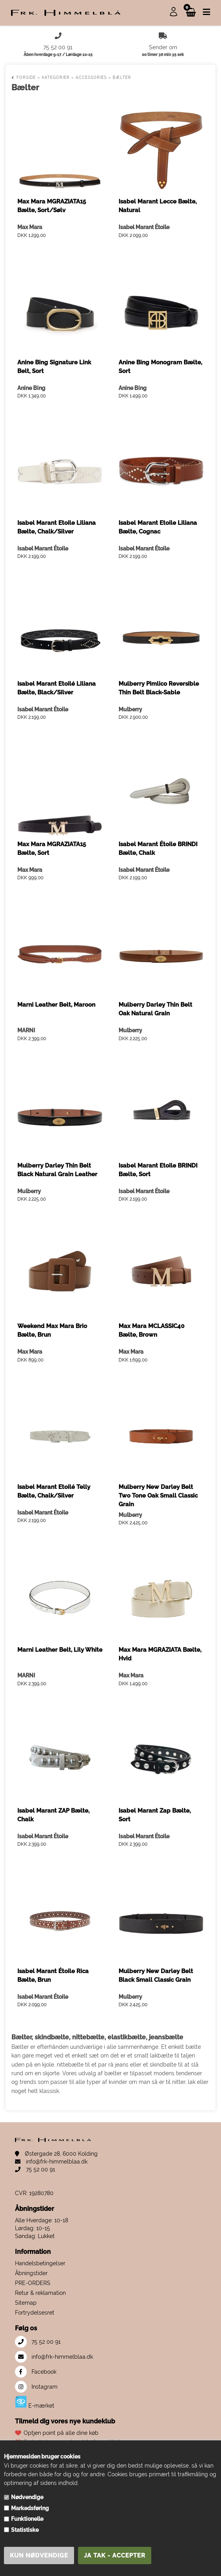 The height and width of the screenshot is (2576, 221). I want to click on Nødvendige, so click(27, 2497).